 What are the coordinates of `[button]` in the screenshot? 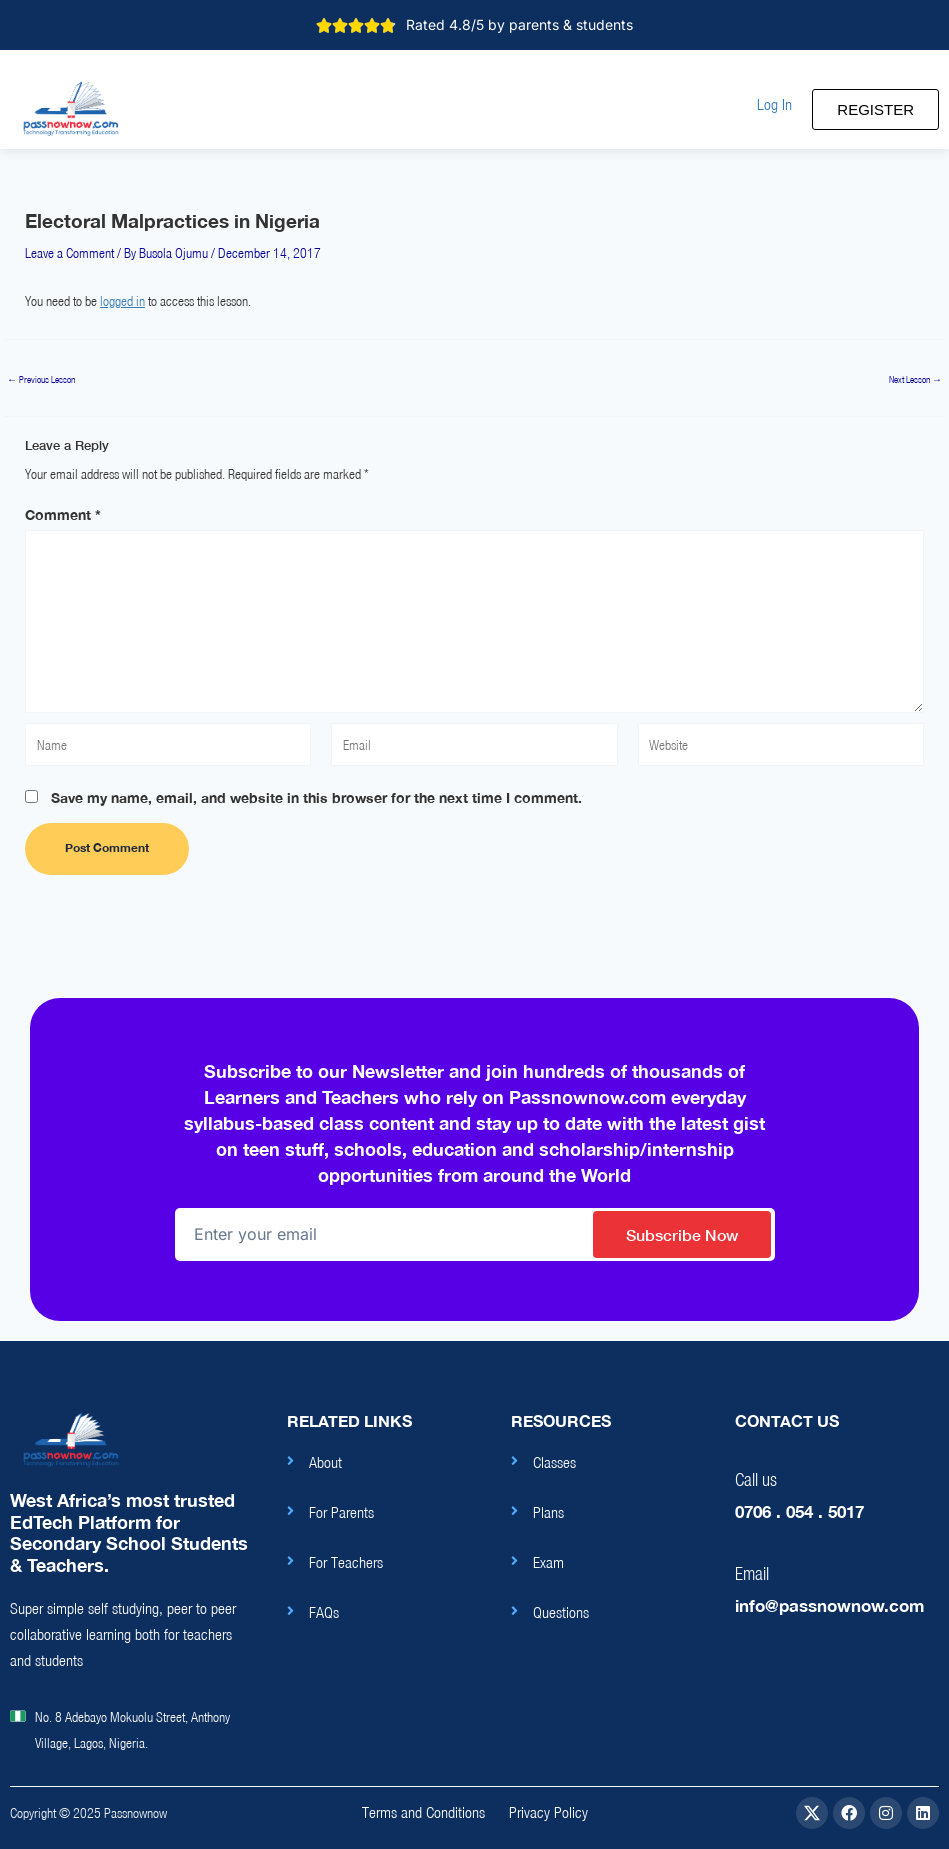 It's located at (774, 104).